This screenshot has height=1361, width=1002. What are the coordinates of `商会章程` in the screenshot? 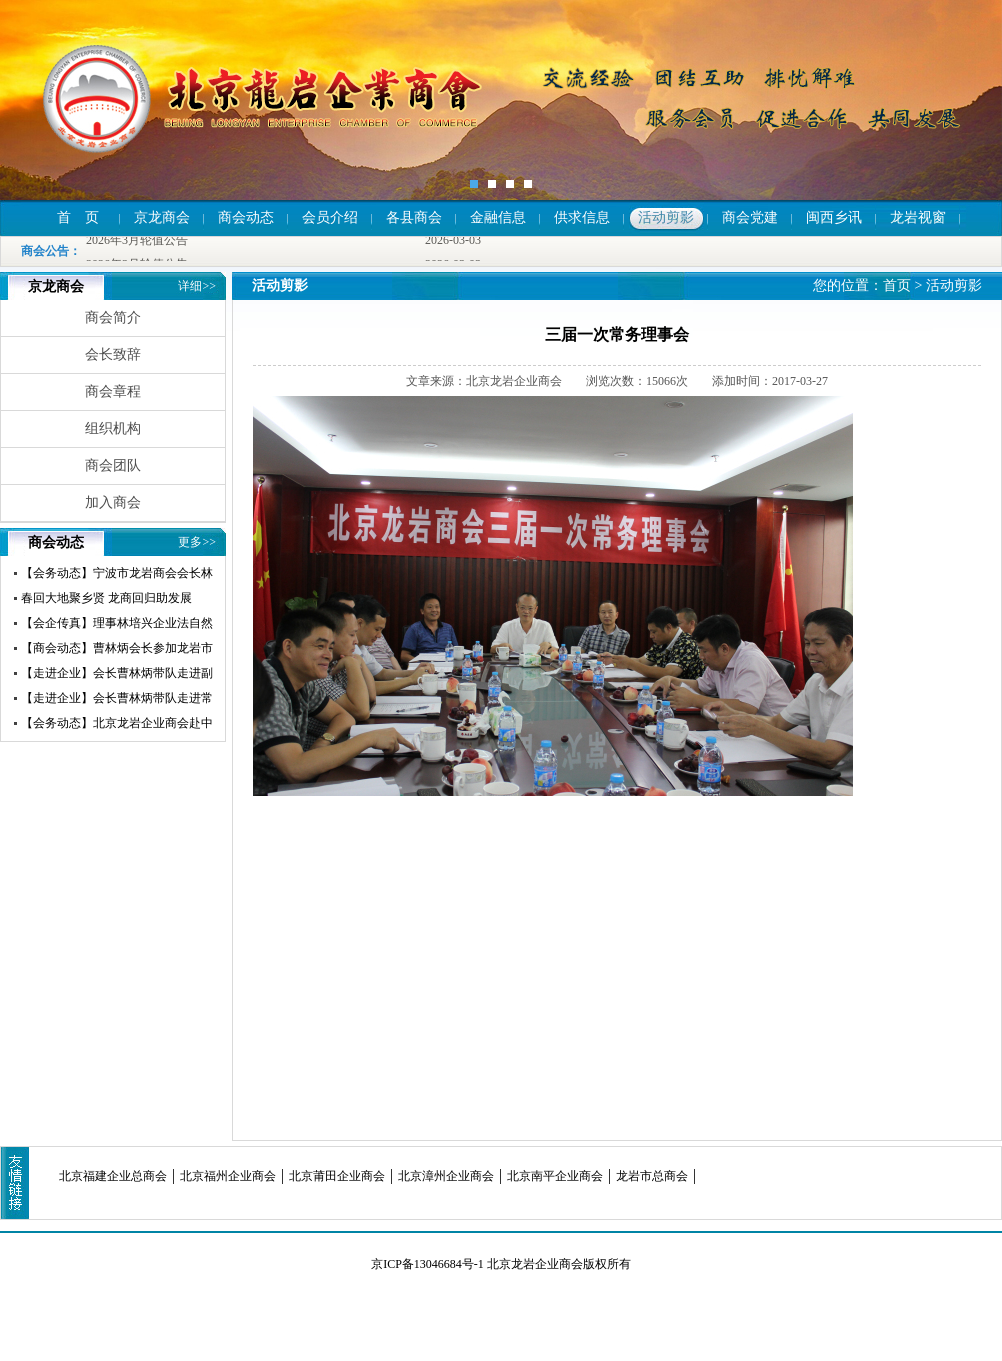 It's located at (113, 391).